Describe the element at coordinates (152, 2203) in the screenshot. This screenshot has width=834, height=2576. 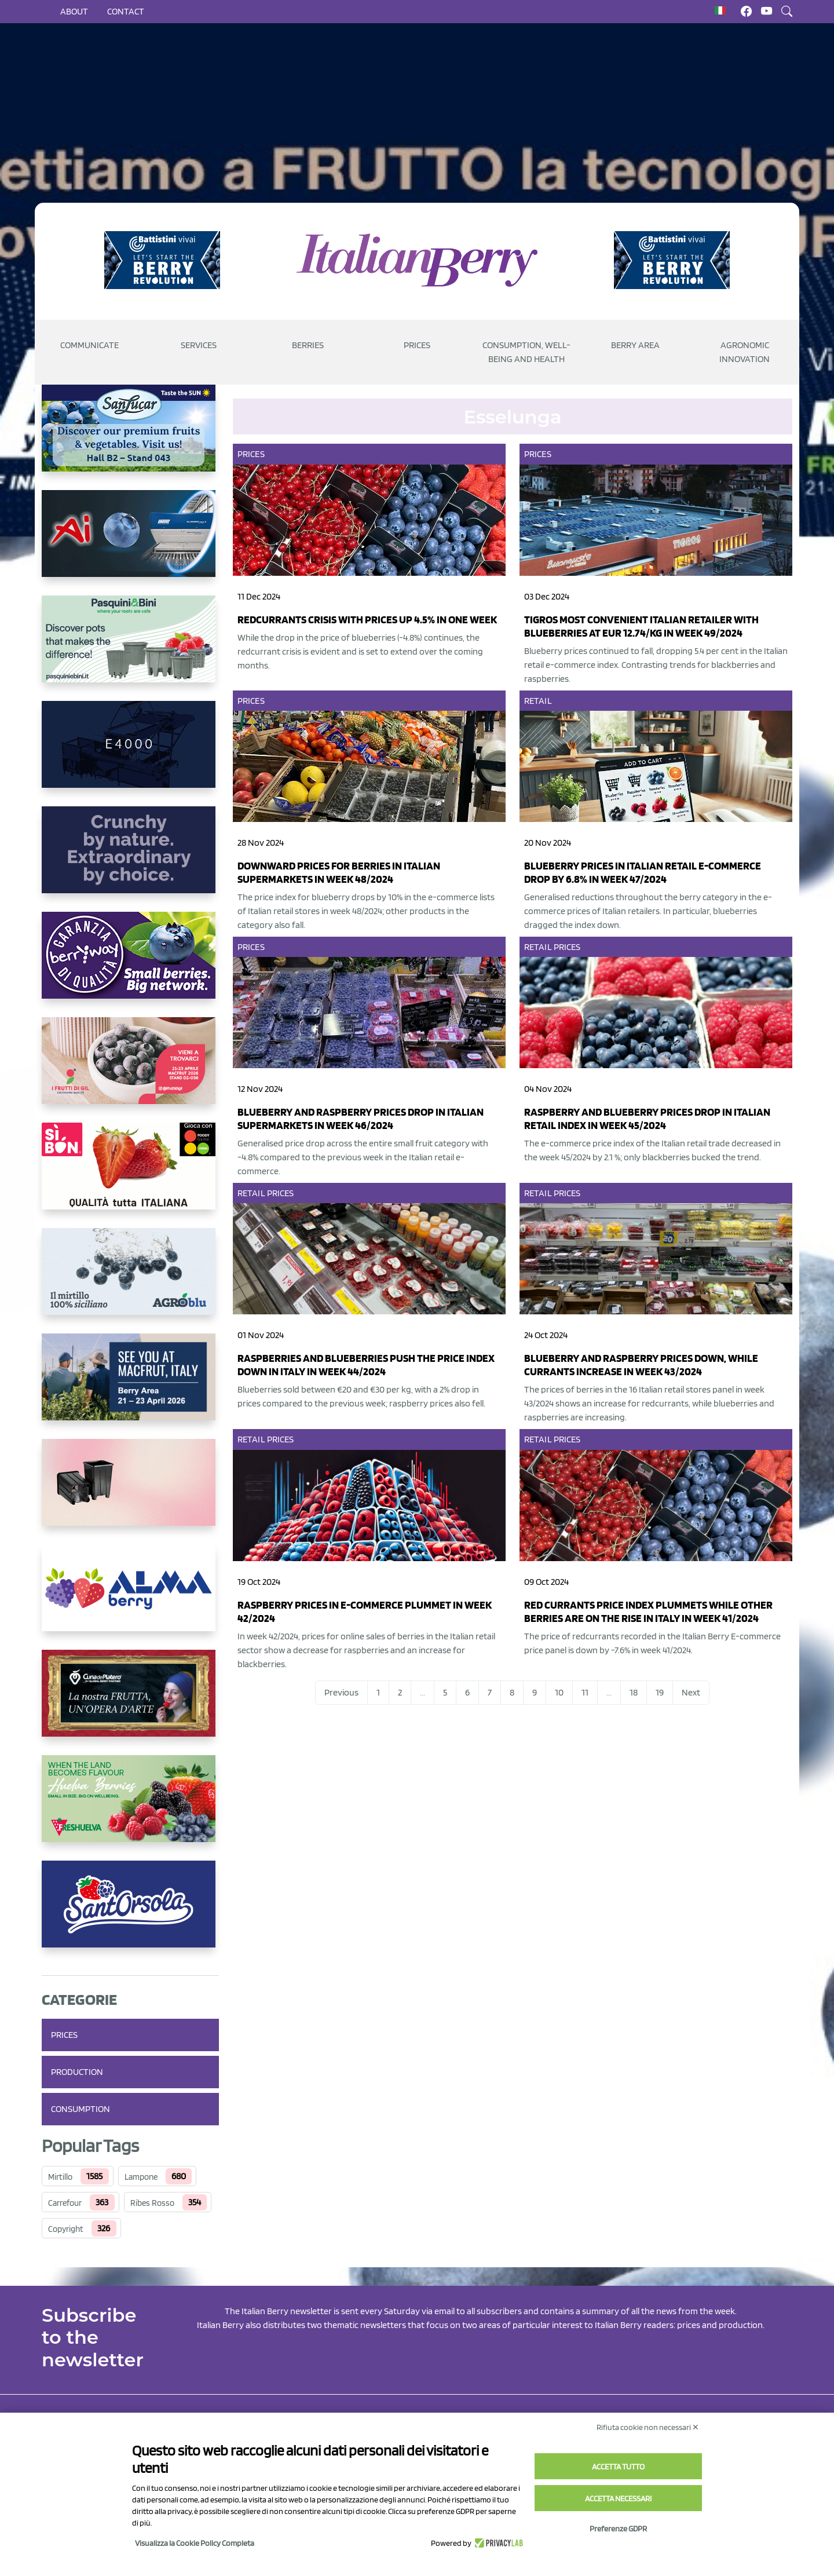
I see `Ribes Rosso` at that location.